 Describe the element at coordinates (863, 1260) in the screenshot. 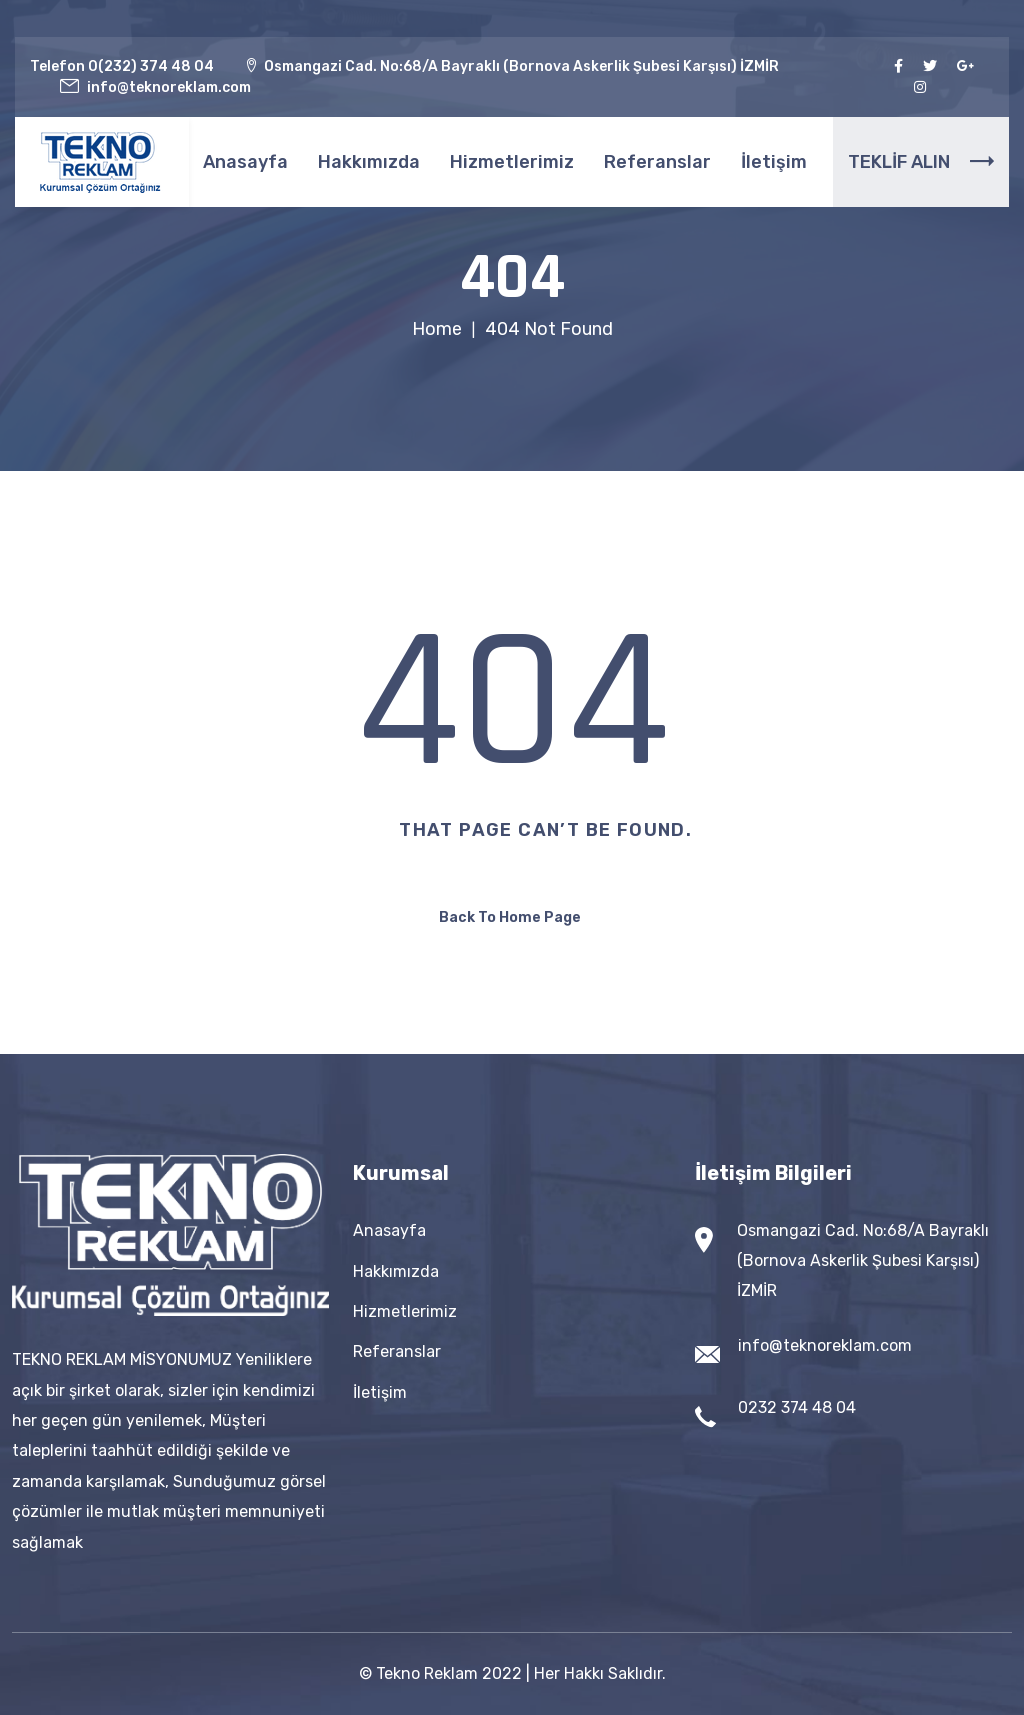

I see `Osmangazi Cad. No:68/A Bayraklı (Bornova Askerlik Şubesi Karşısı) İZMİR` at that location.